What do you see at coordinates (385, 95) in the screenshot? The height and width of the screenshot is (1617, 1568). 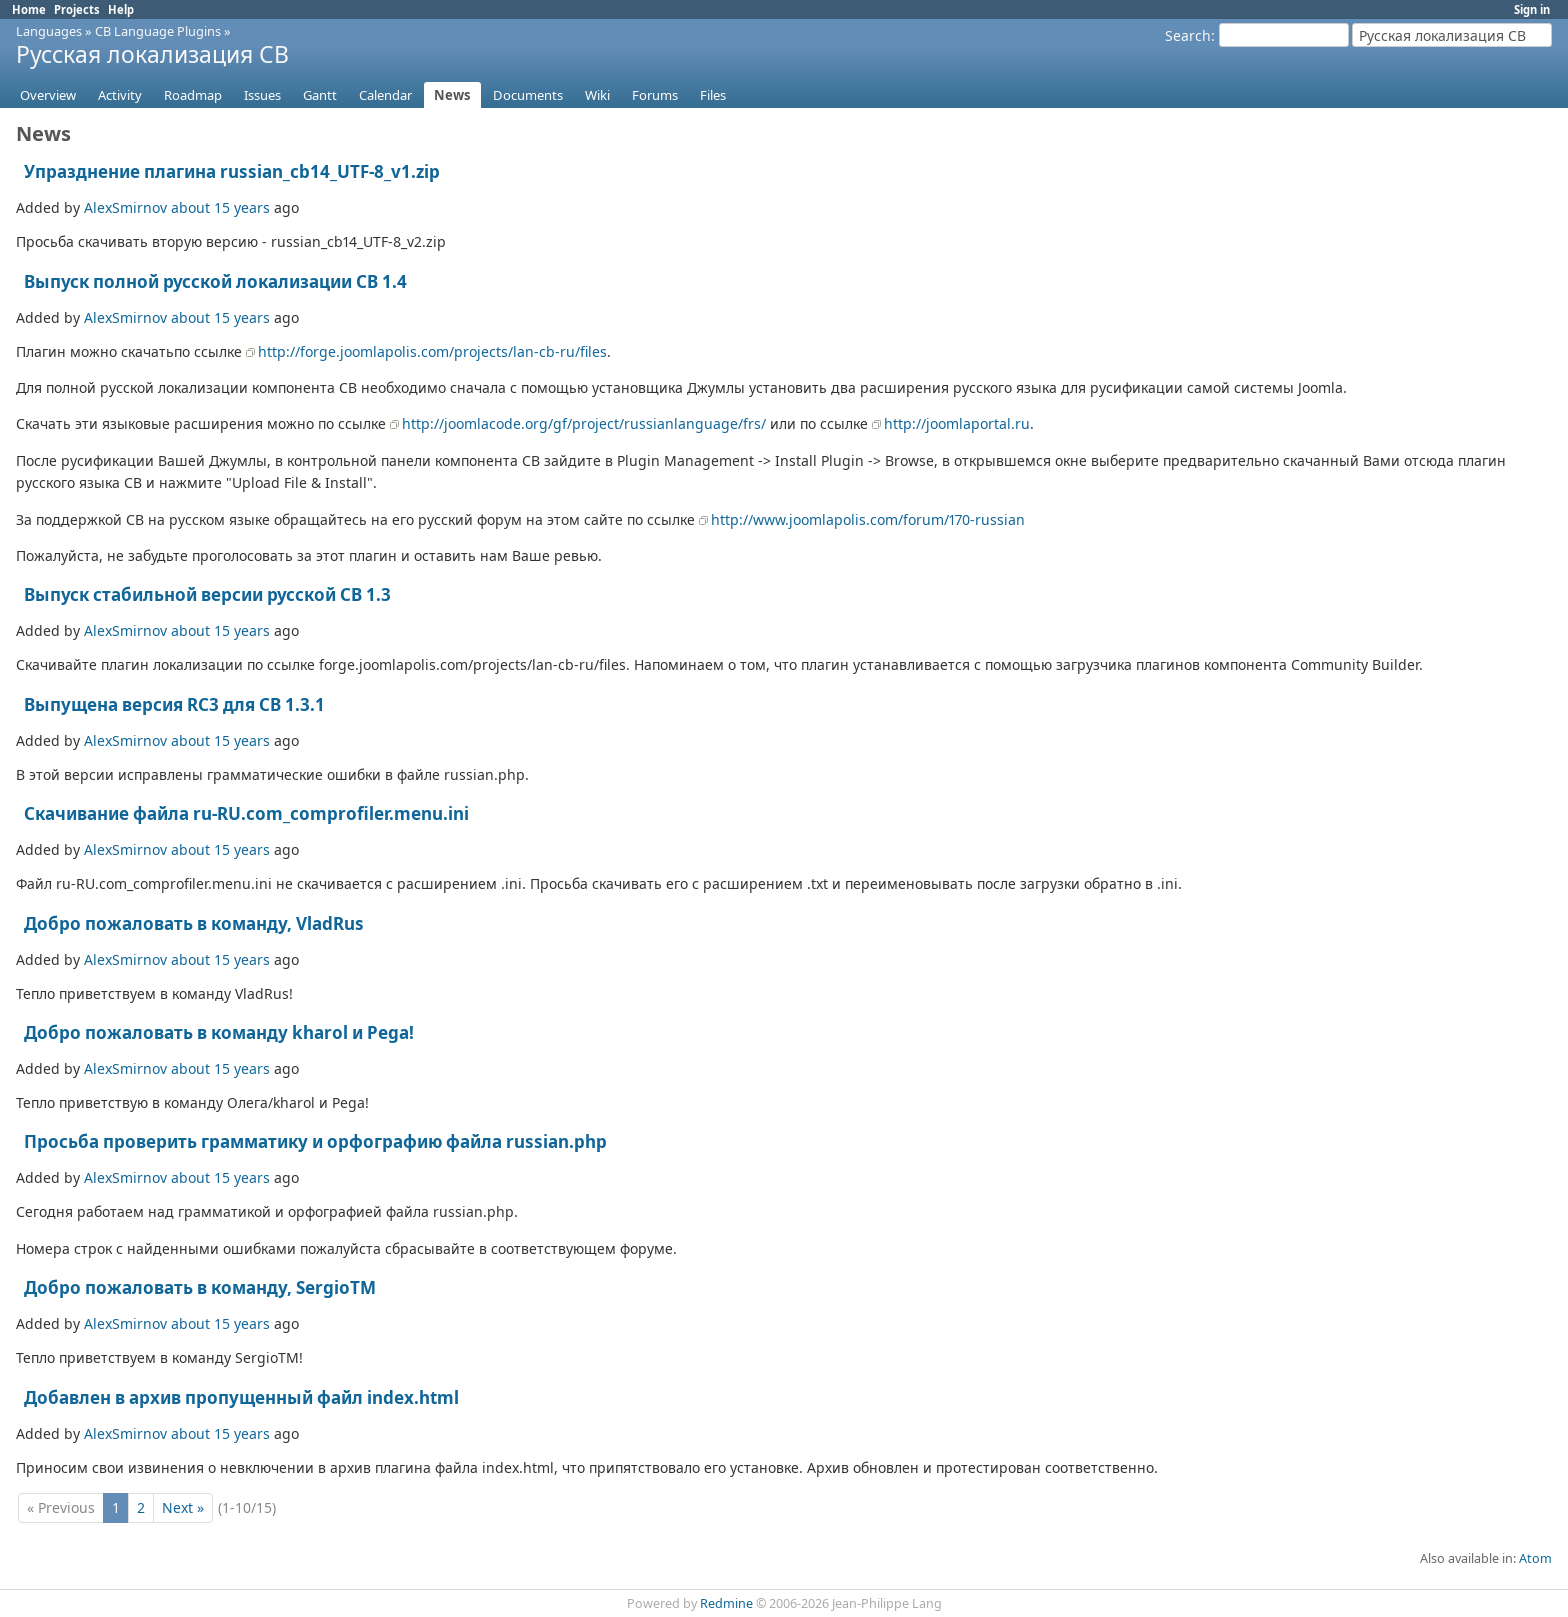 I see `Calendar` at bounding box center [385, 95].